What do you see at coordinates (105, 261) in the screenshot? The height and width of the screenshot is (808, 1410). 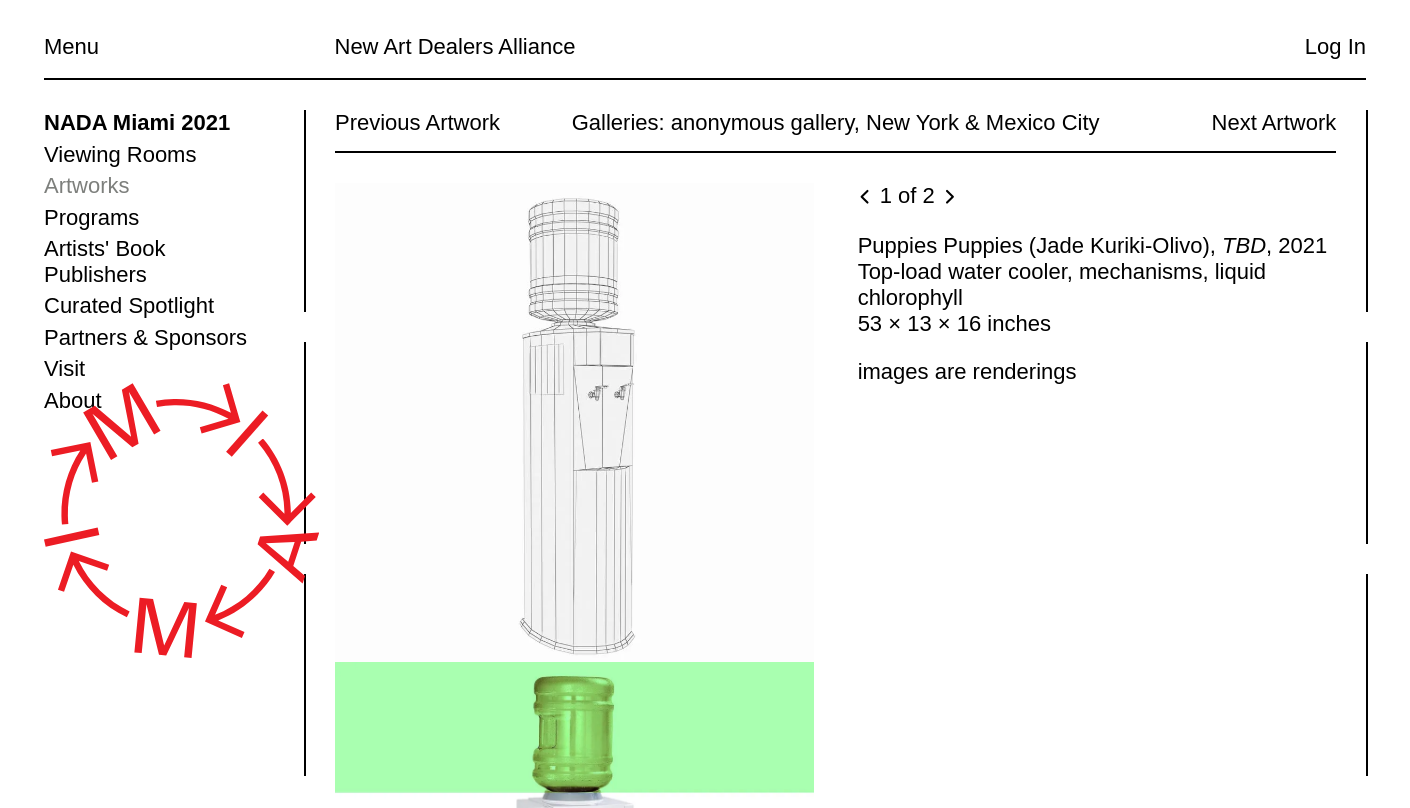 I see `Artists' Book Publishers` at bounding box center [105, 261].